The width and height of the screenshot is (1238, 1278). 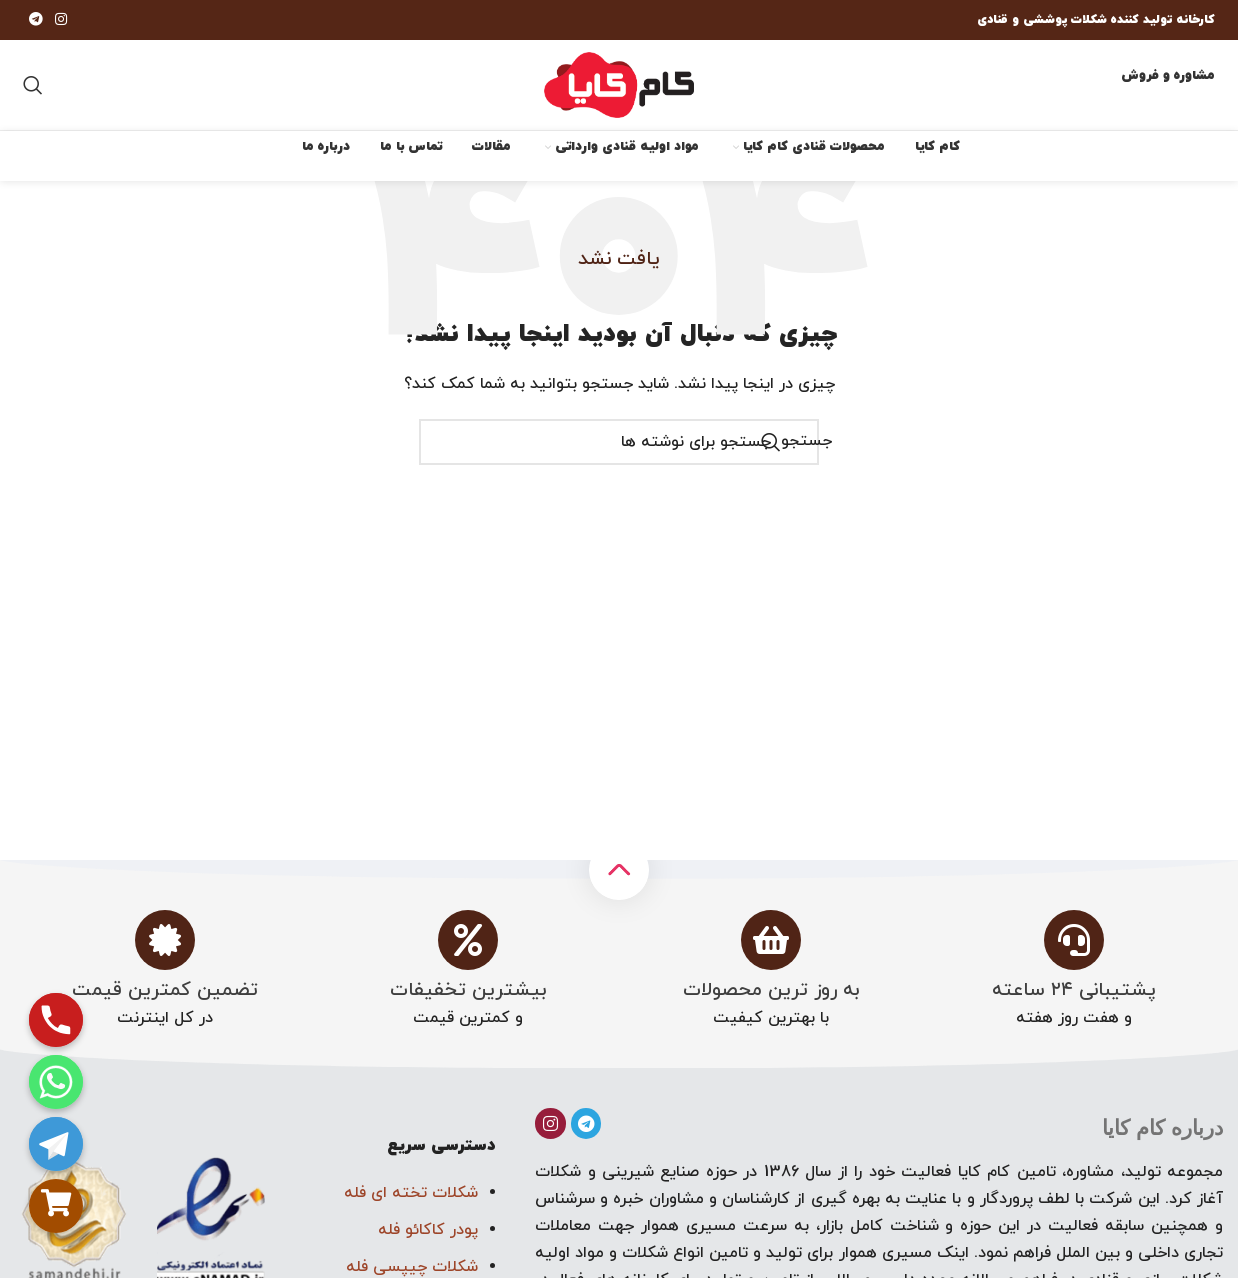 I want to click on [لوگوی سایت], so click(x=619, y=84).